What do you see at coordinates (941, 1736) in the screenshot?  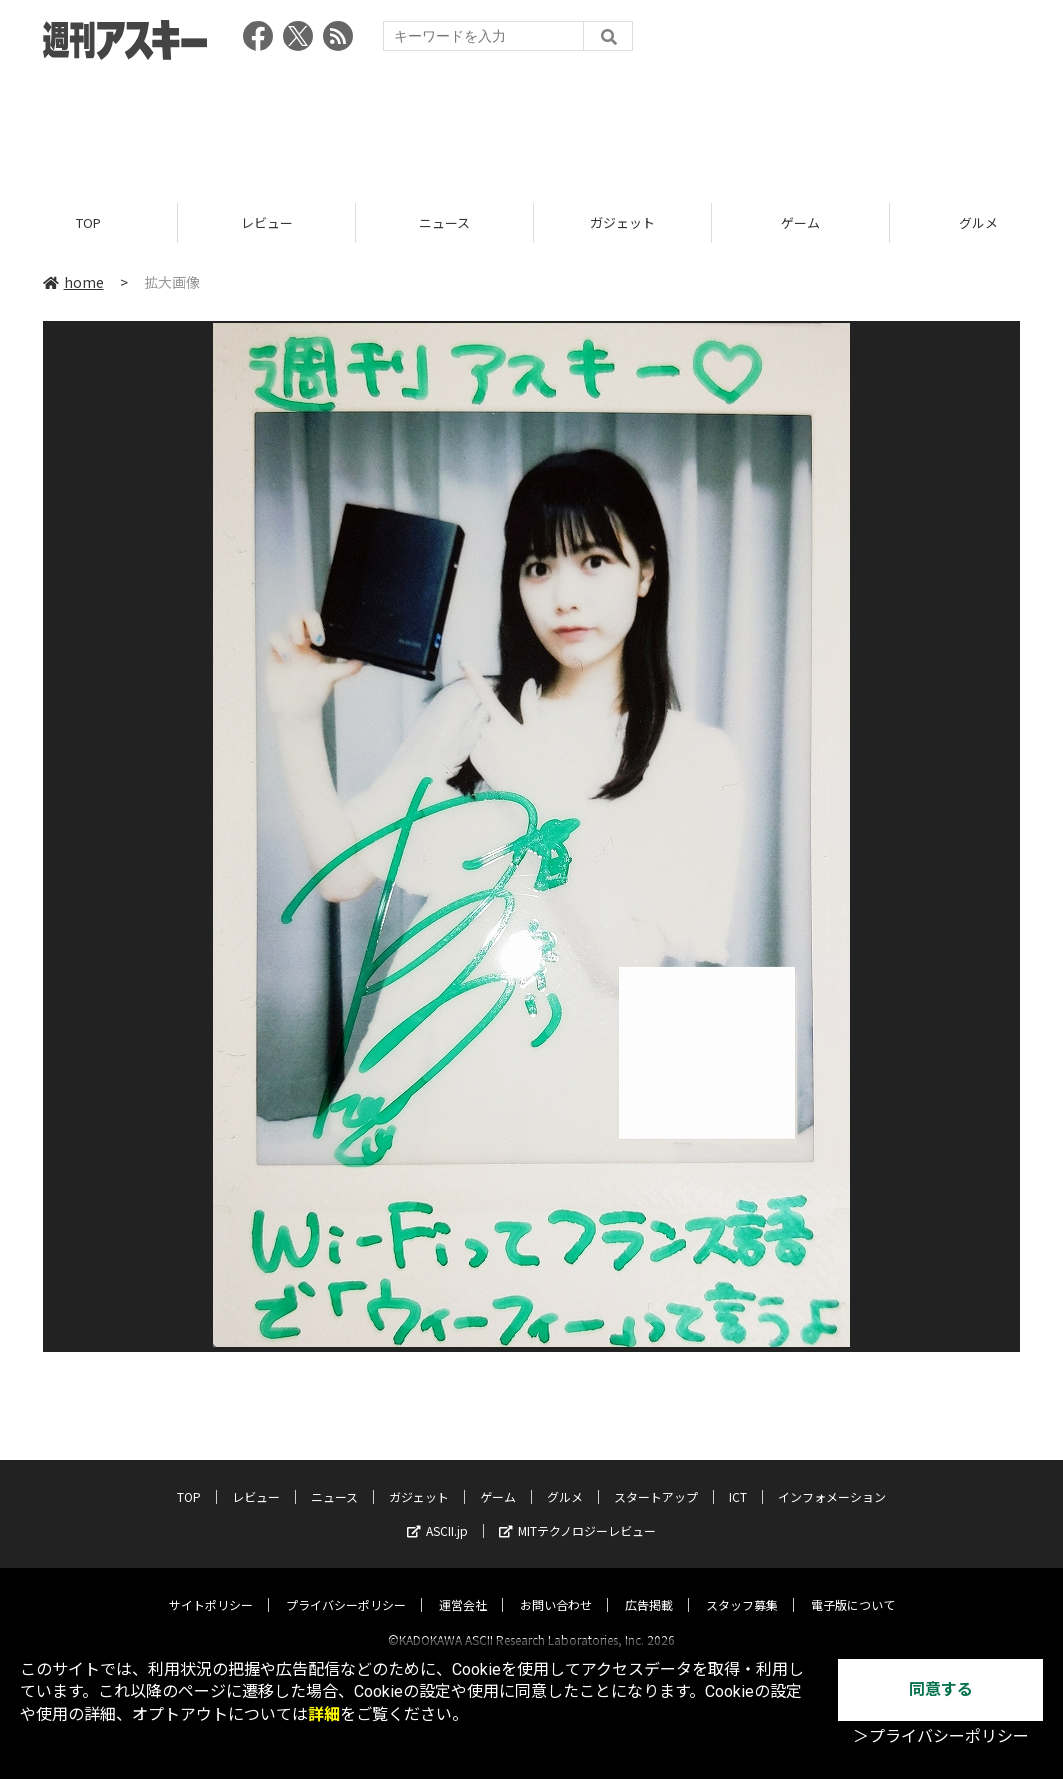 I see `＞プライバシーポリシー` at bounding box center [941, 1736].